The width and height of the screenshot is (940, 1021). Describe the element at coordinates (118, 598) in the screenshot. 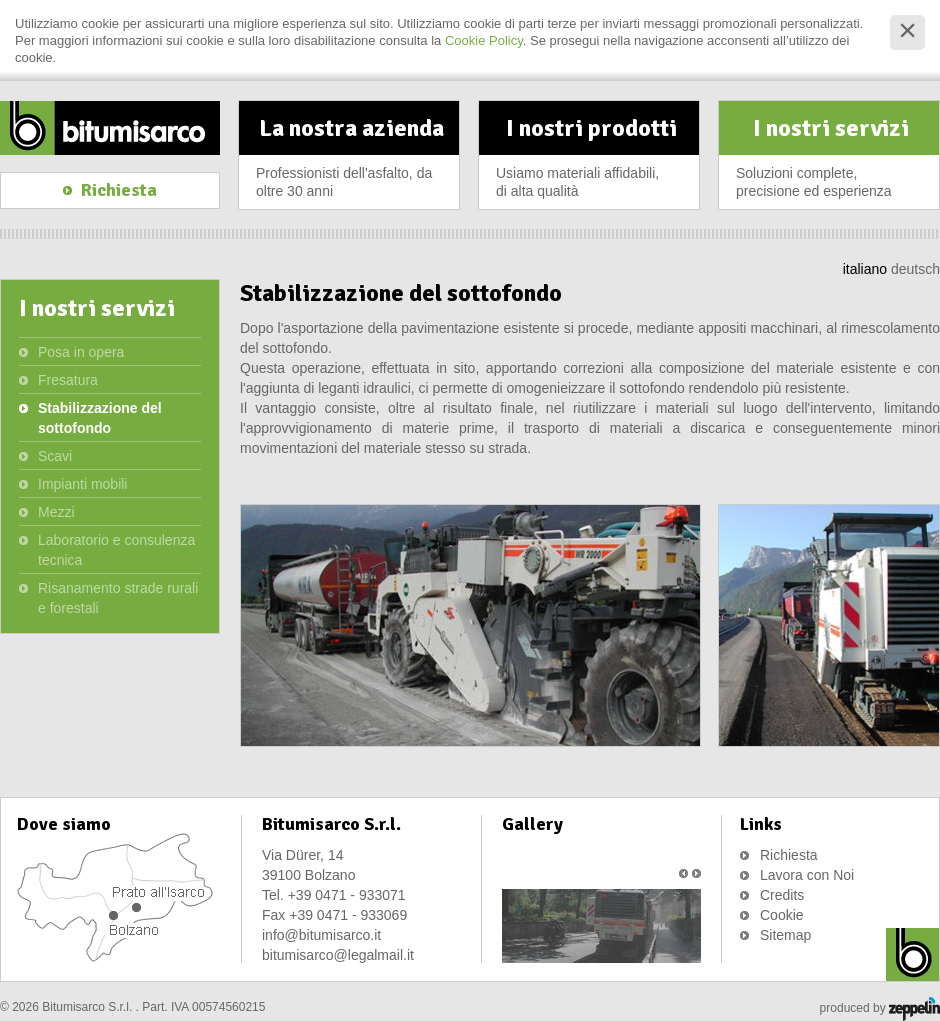

I see `Risanamento strade rurali e forestali` at that location.